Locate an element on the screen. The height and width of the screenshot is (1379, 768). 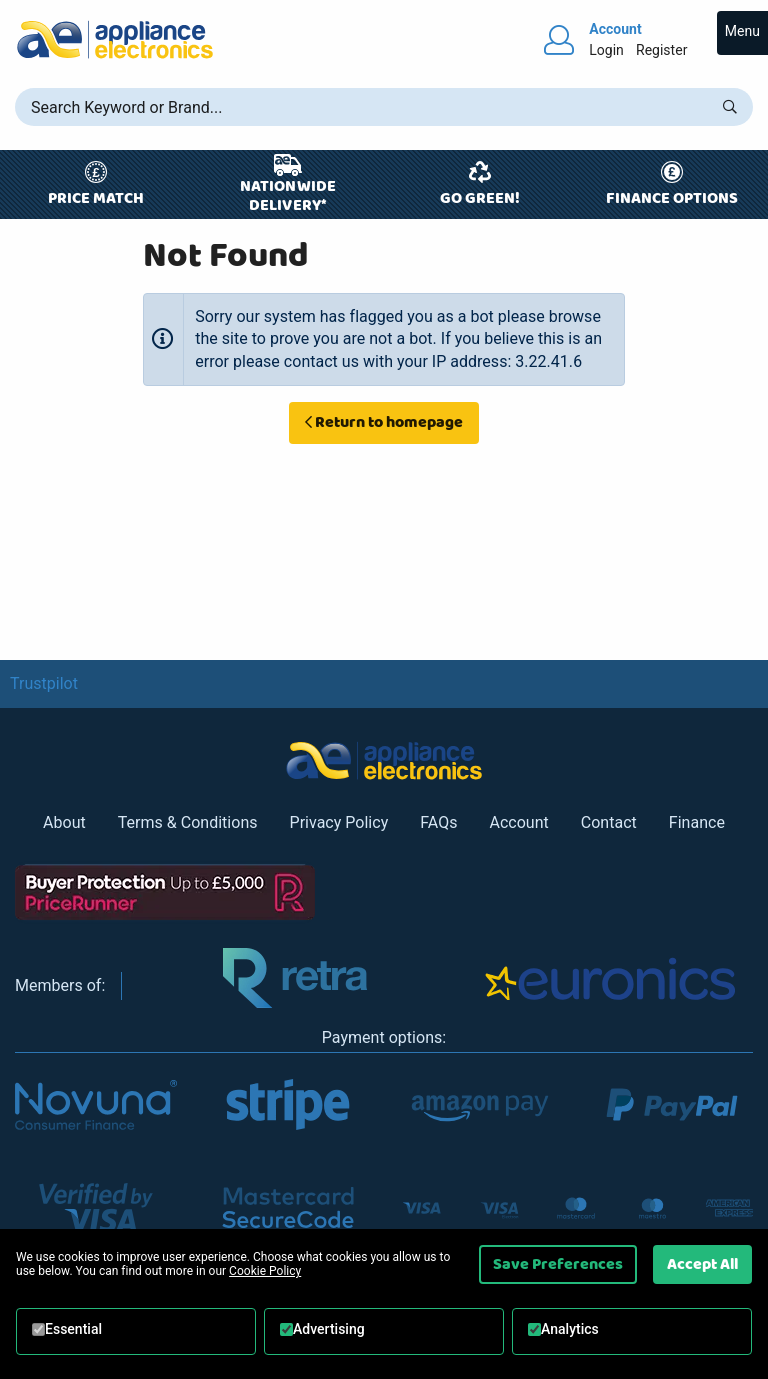
Accept All is located at coordinates (702, 1264).